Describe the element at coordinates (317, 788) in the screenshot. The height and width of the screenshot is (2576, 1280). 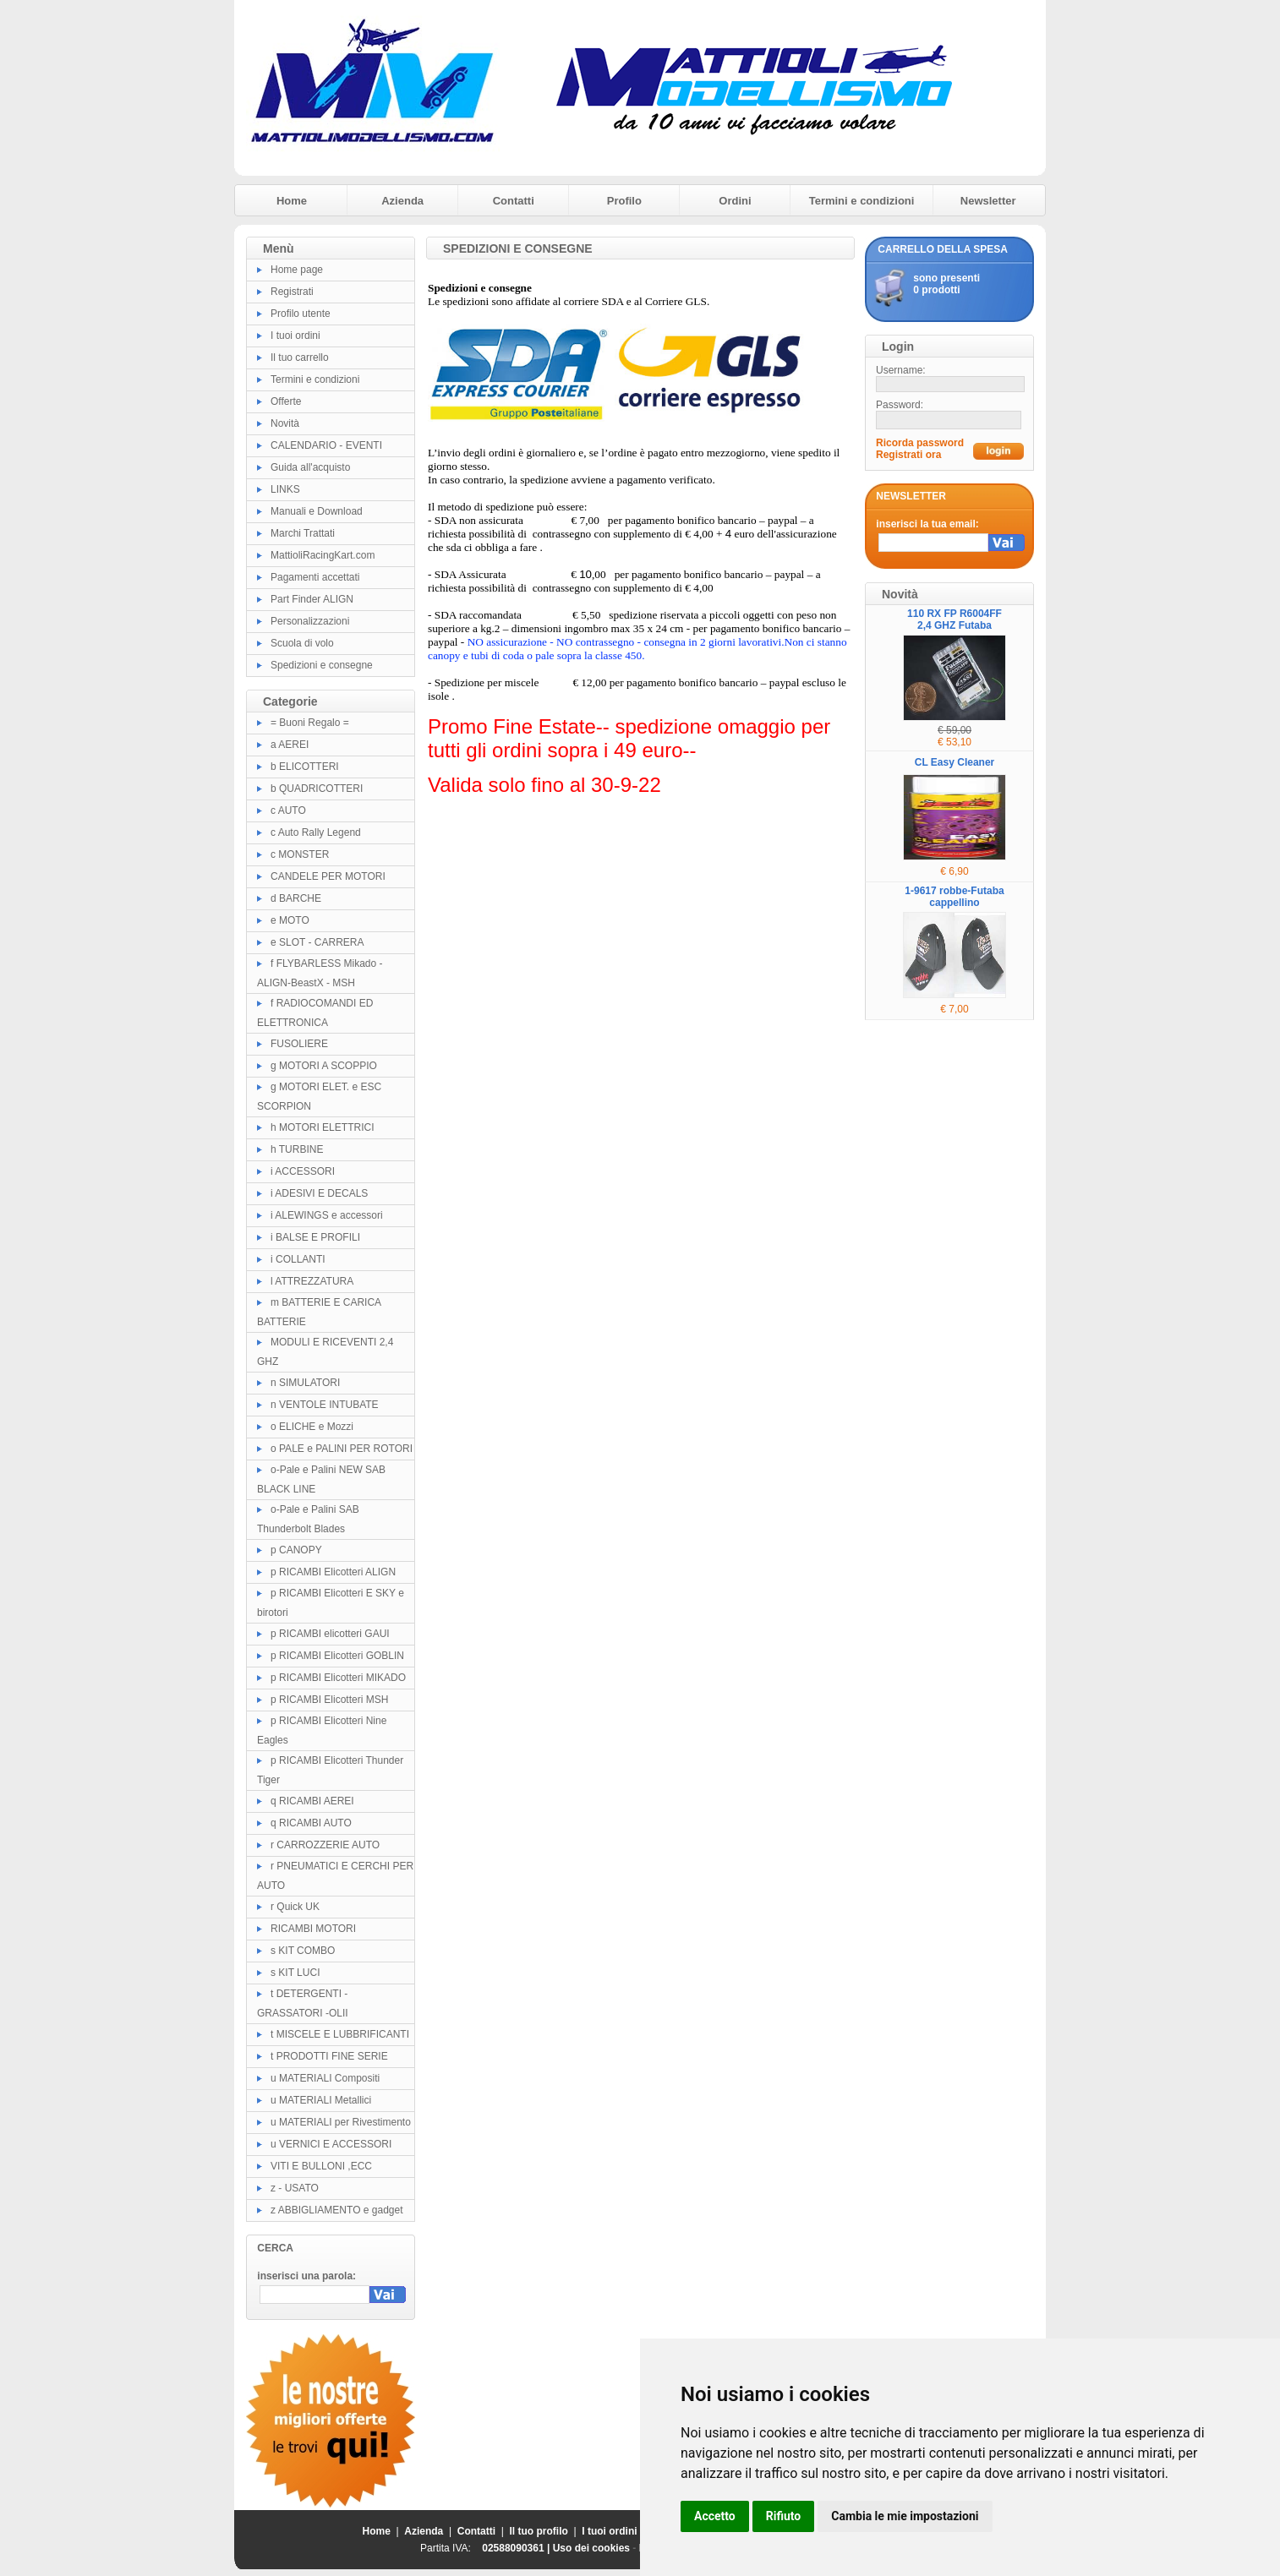
I see `b QUADRICOTTERI` at that location.